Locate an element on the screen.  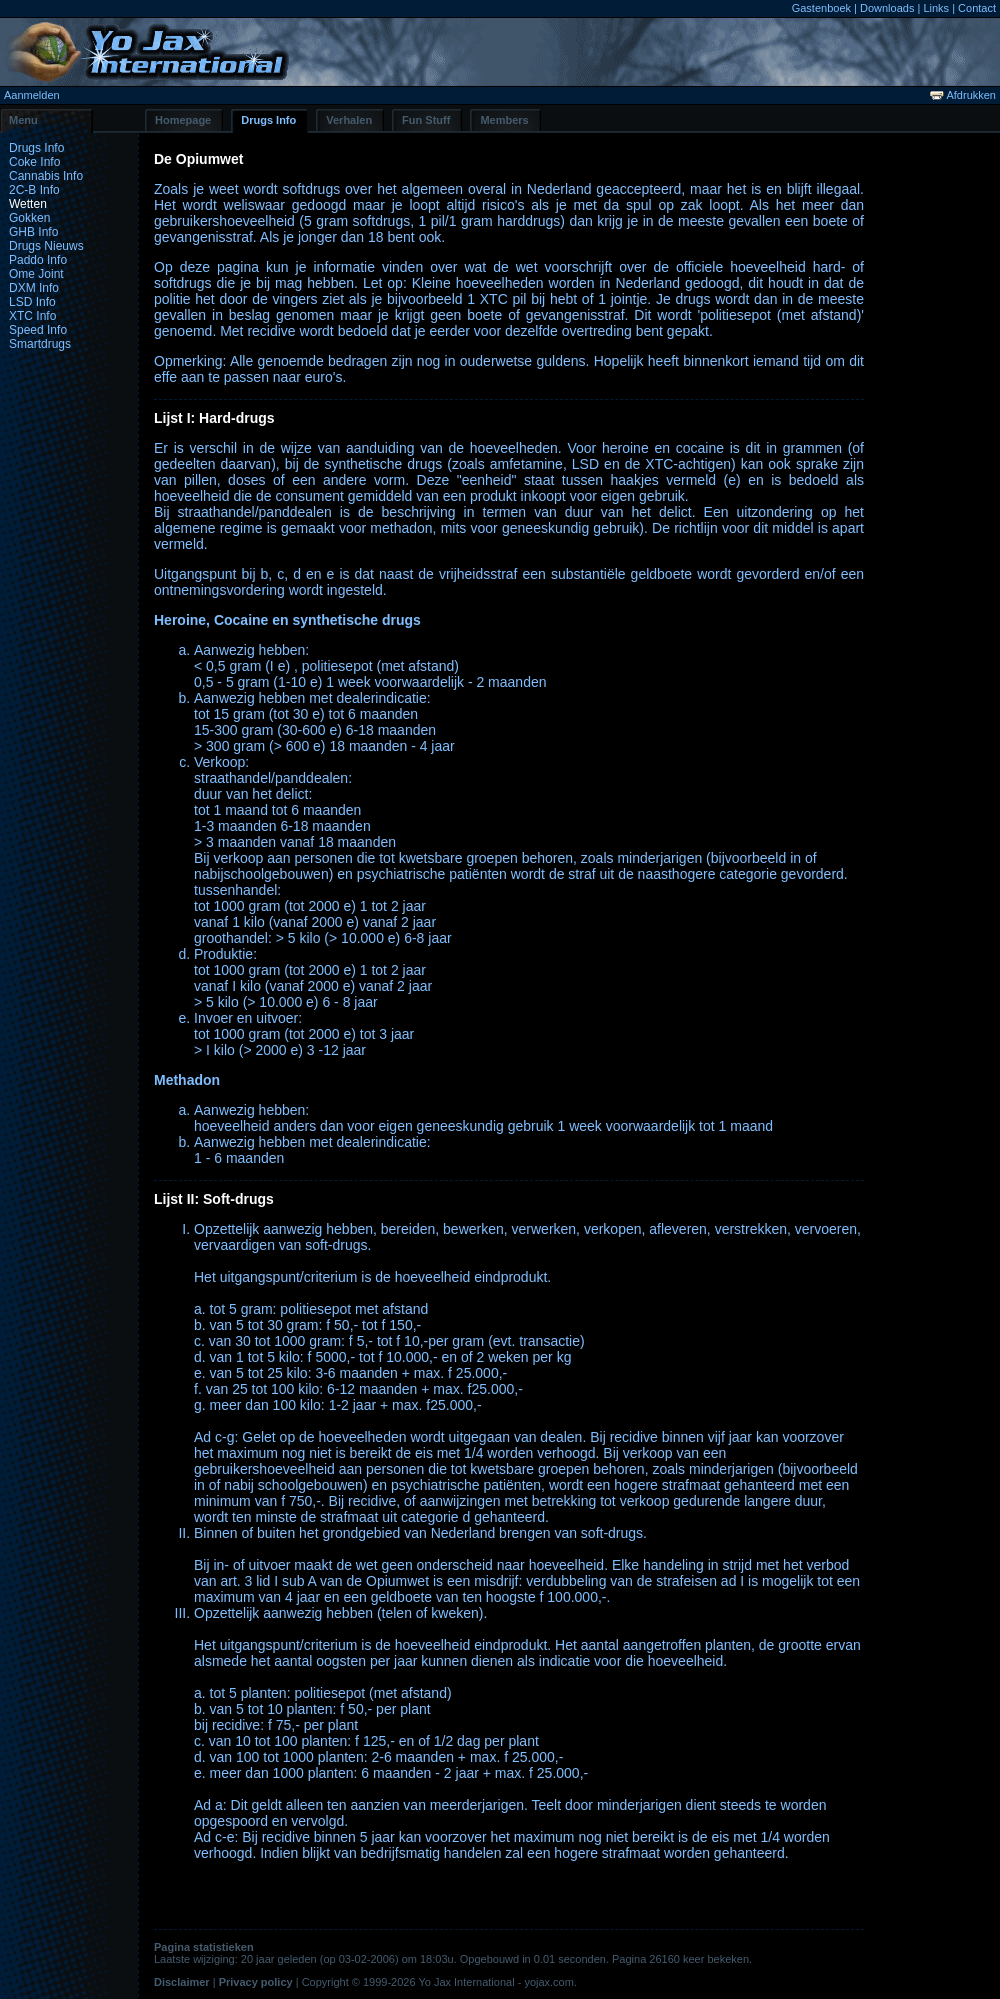
Drugs Info is located at coordinates (268, 120).